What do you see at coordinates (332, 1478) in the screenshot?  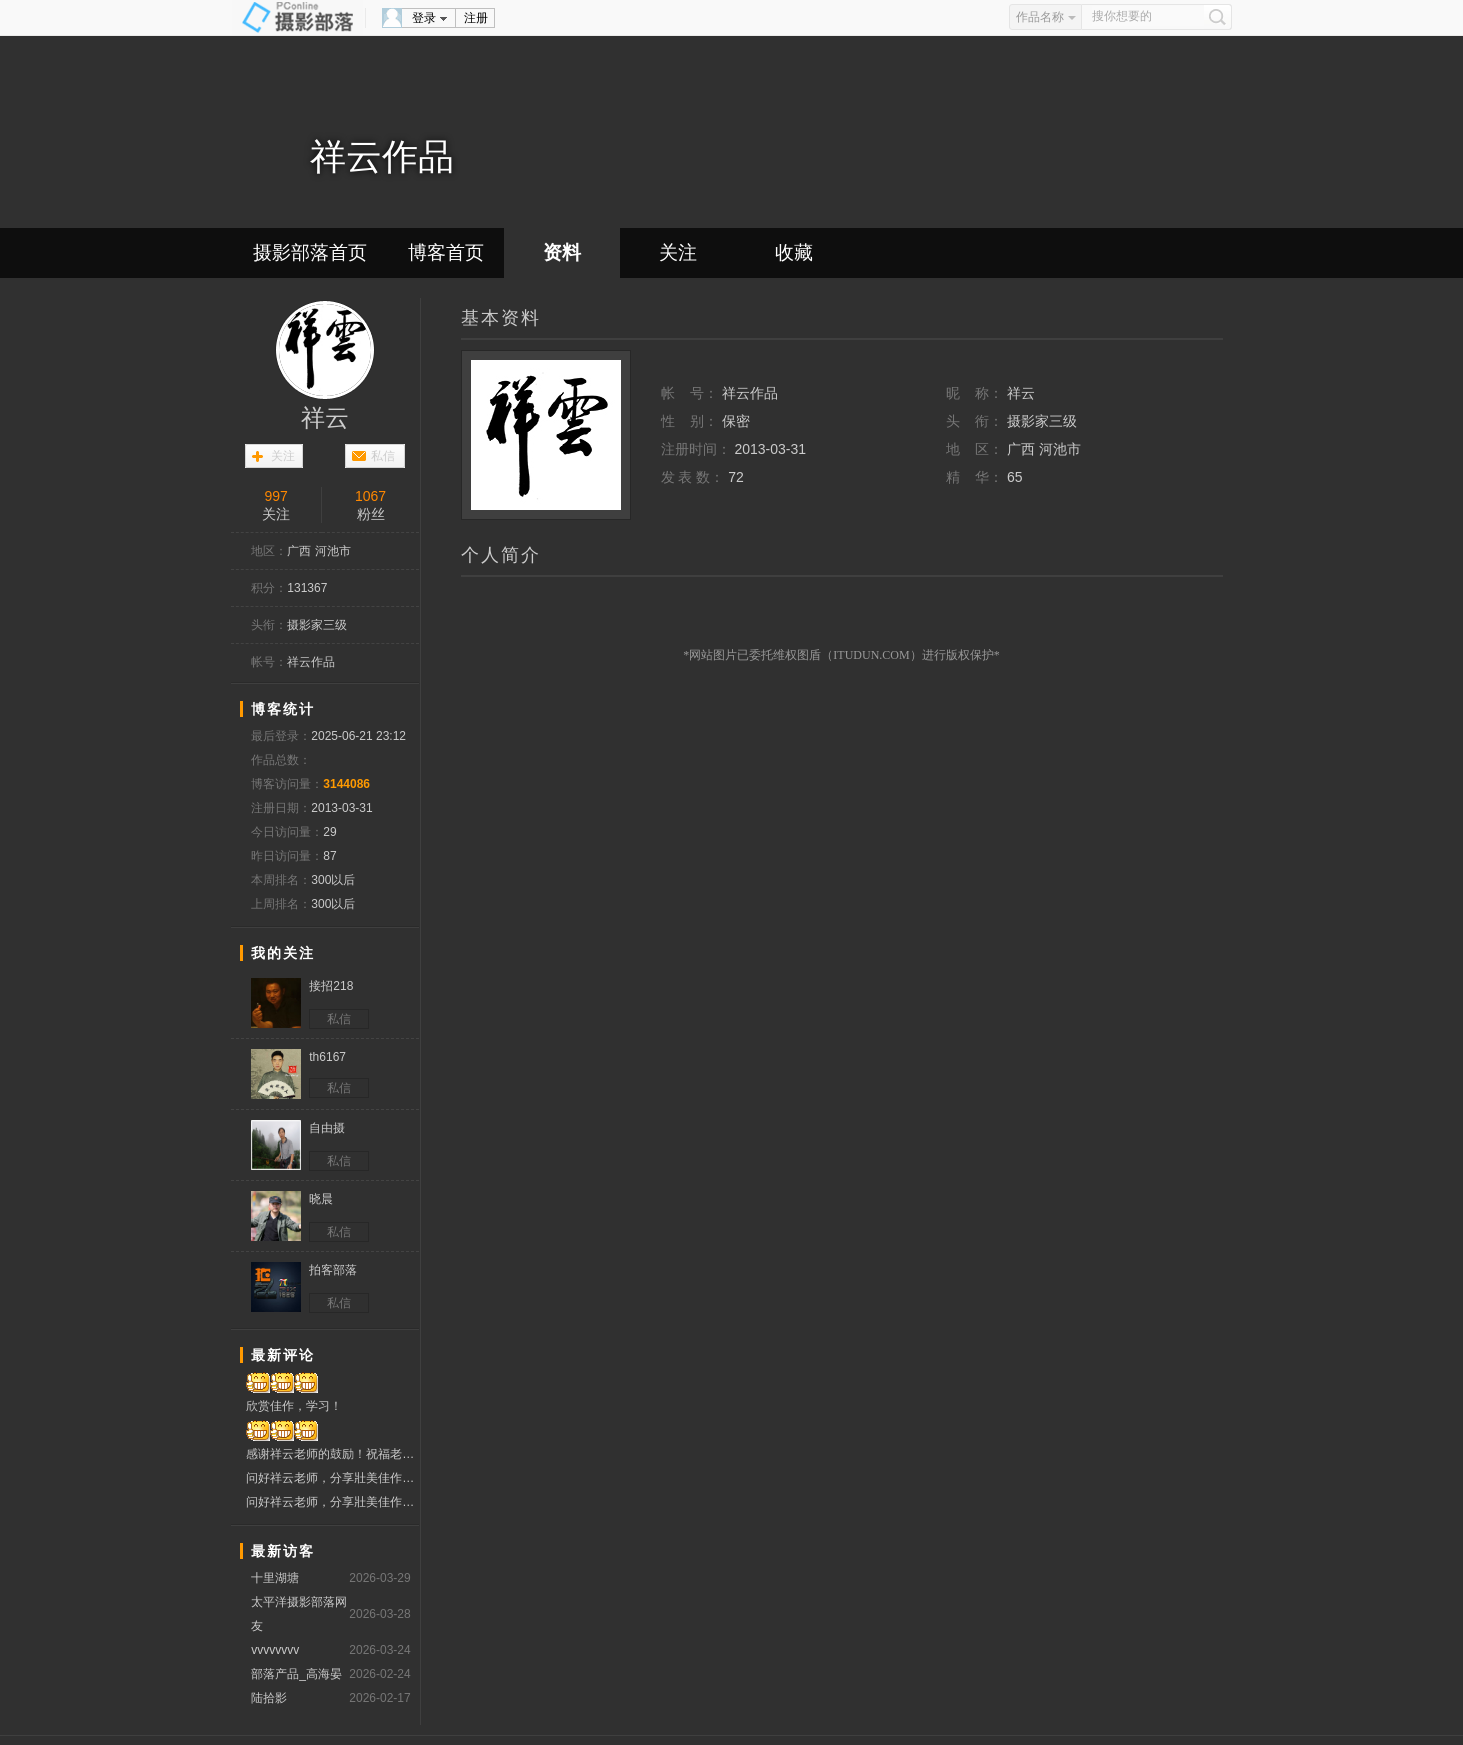 I see `问好祥云老师，分享壯美佳作！` at bounding box center [332, 1478].